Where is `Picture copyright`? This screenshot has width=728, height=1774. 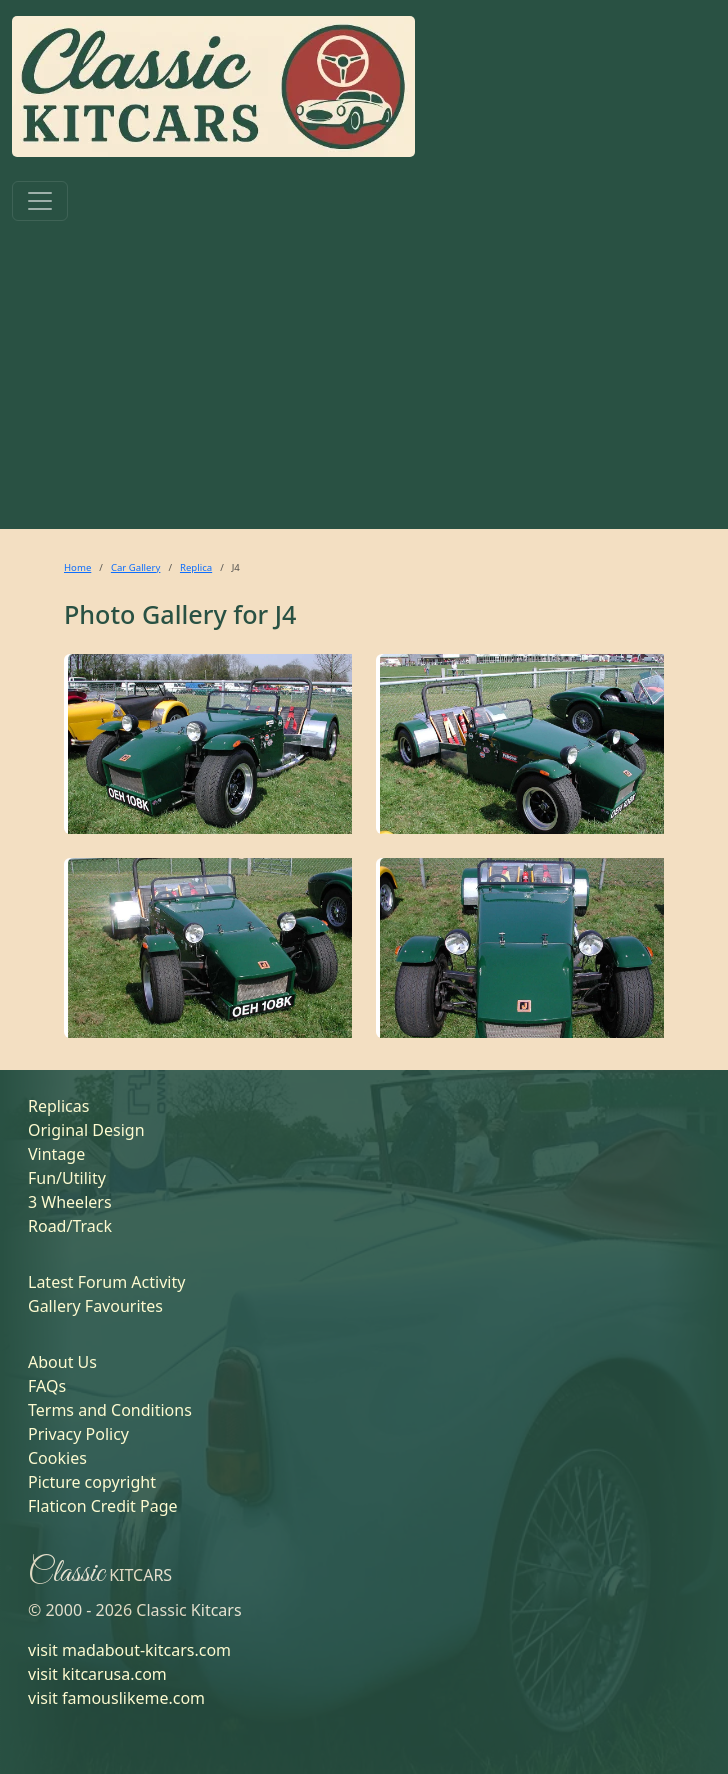
Picture copyright is located at coordinates (92, 1482).